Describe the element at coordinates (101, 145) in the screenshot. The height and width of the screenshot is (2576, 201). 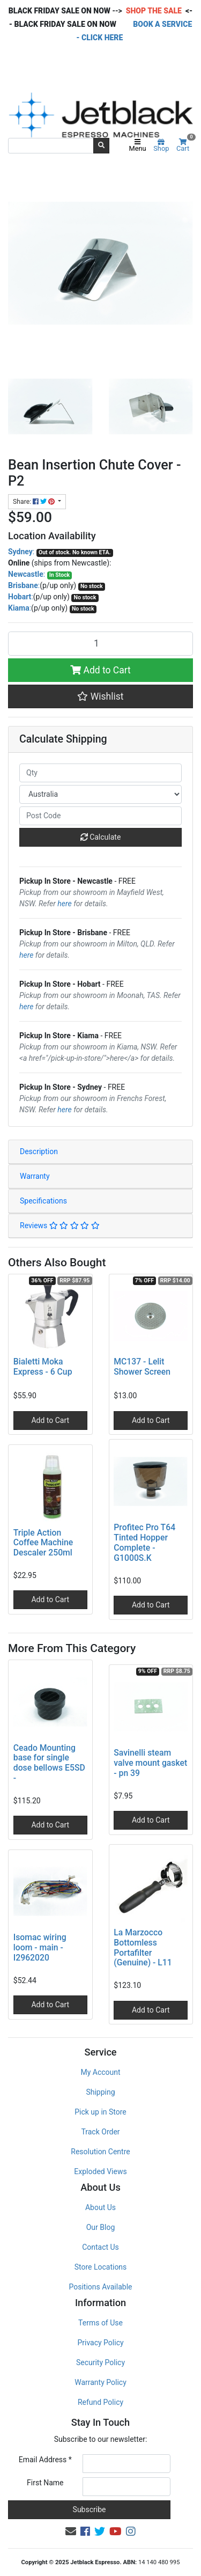
I see `[Search site]` at that location.